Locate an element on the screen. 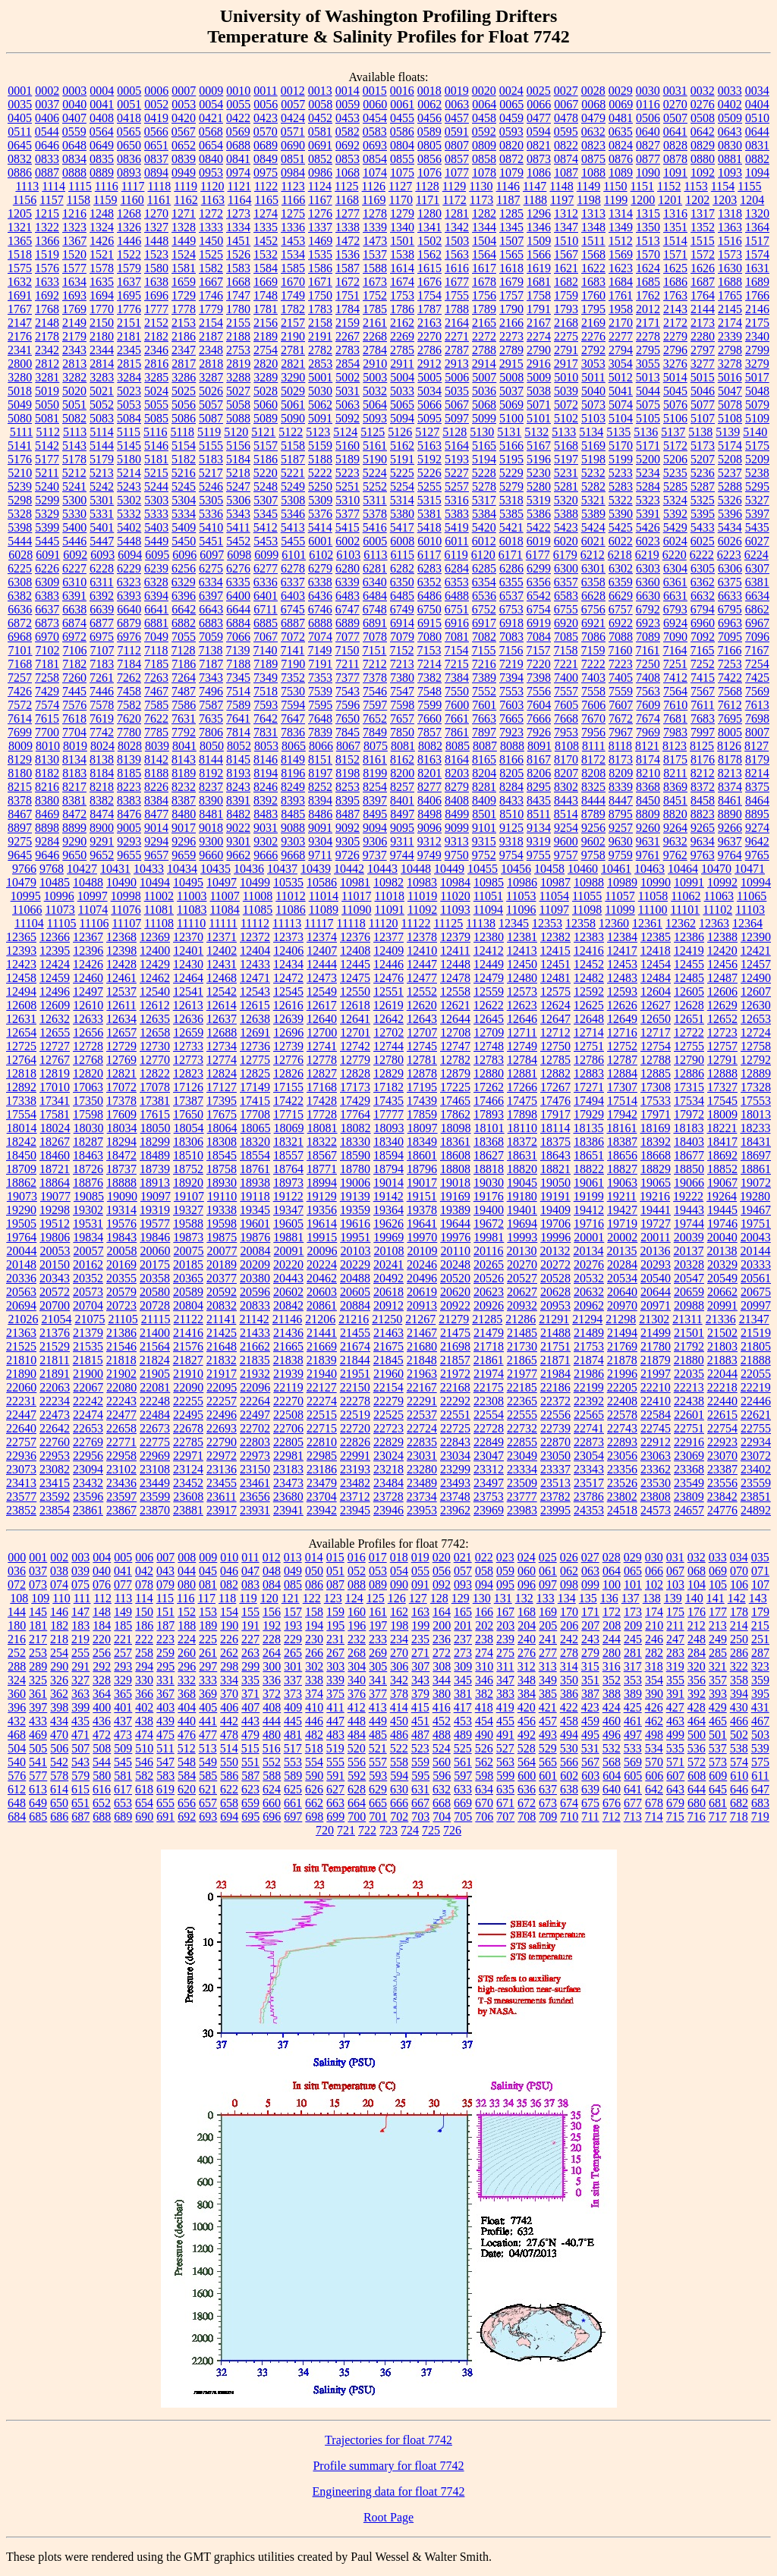  8209 is located at coordinates (621, 773).